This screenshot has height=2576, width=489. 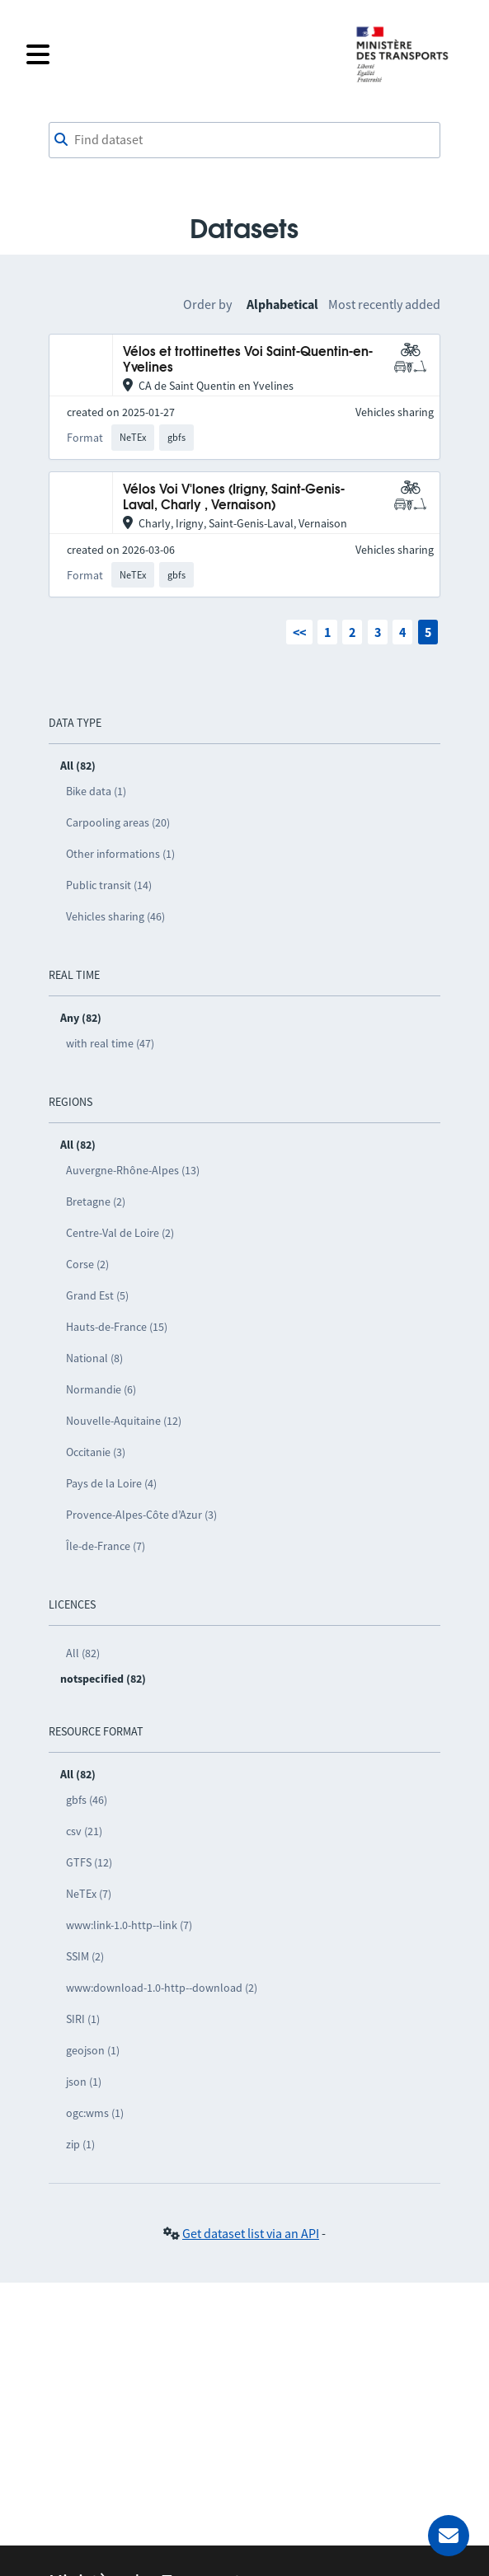 I want to click on [Find dataset], so click(x=244, y=140).